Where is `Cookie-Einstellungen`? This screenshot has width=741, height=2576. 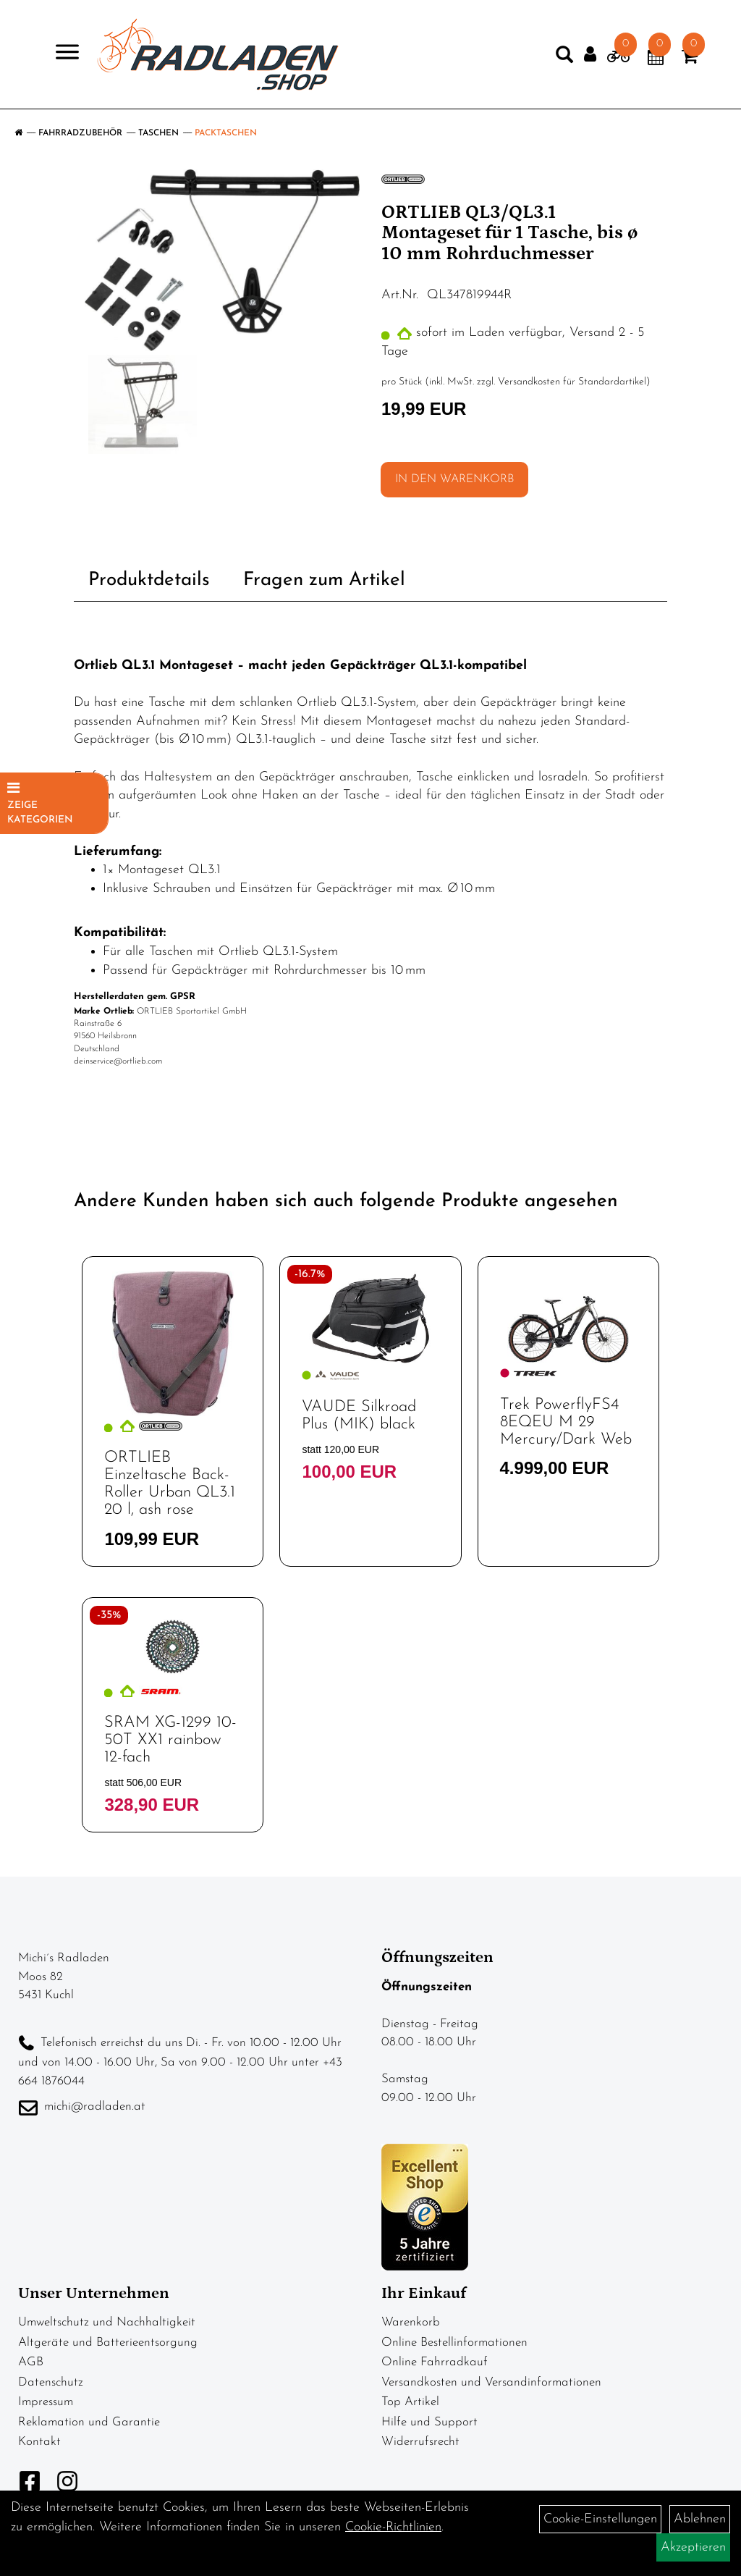 Cookie-Einstellungen is located at coordinates (600, 2519).